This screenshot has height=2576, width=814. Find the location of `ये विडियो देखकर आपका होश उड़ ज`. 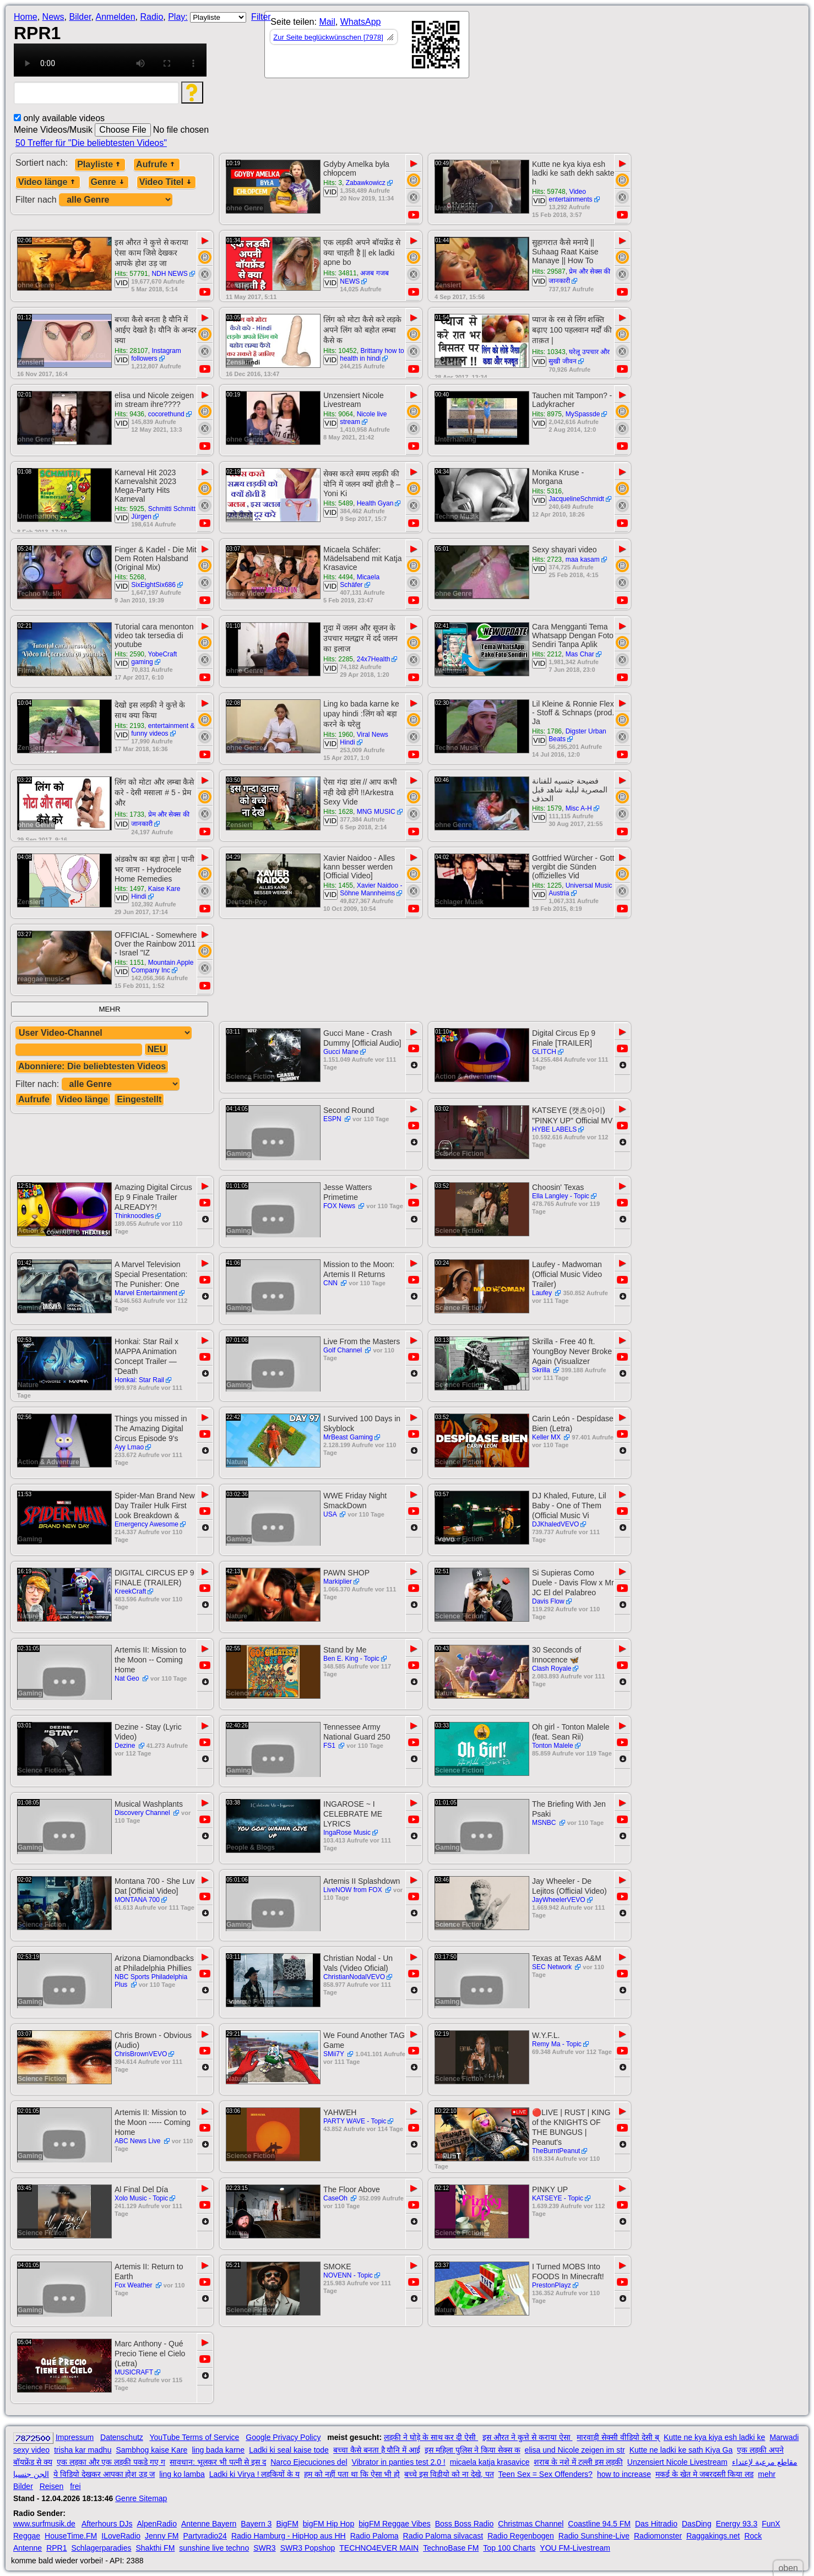

ये विडियो देखकर आपका होश उड़ ज is located at coordinates (104, 2474).